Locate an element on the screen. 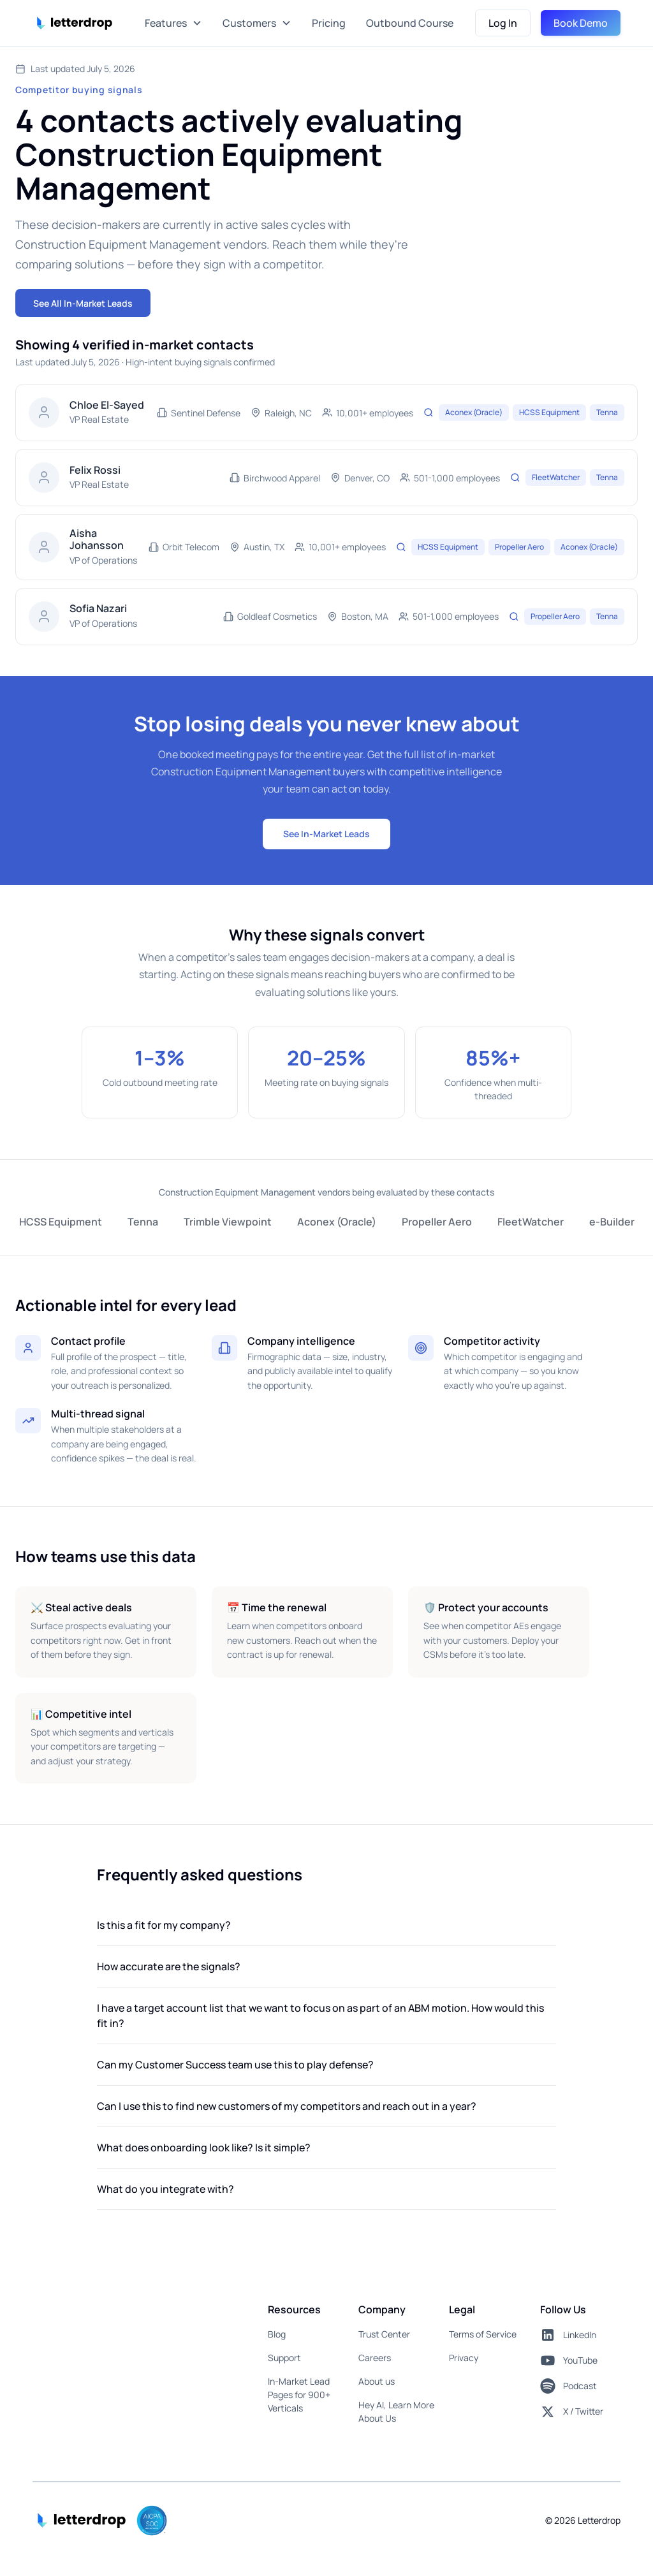 This screenshot has width=653, height=2576. Can my Customer Success team use this to play defense? is located at coordinates (235, 2065).